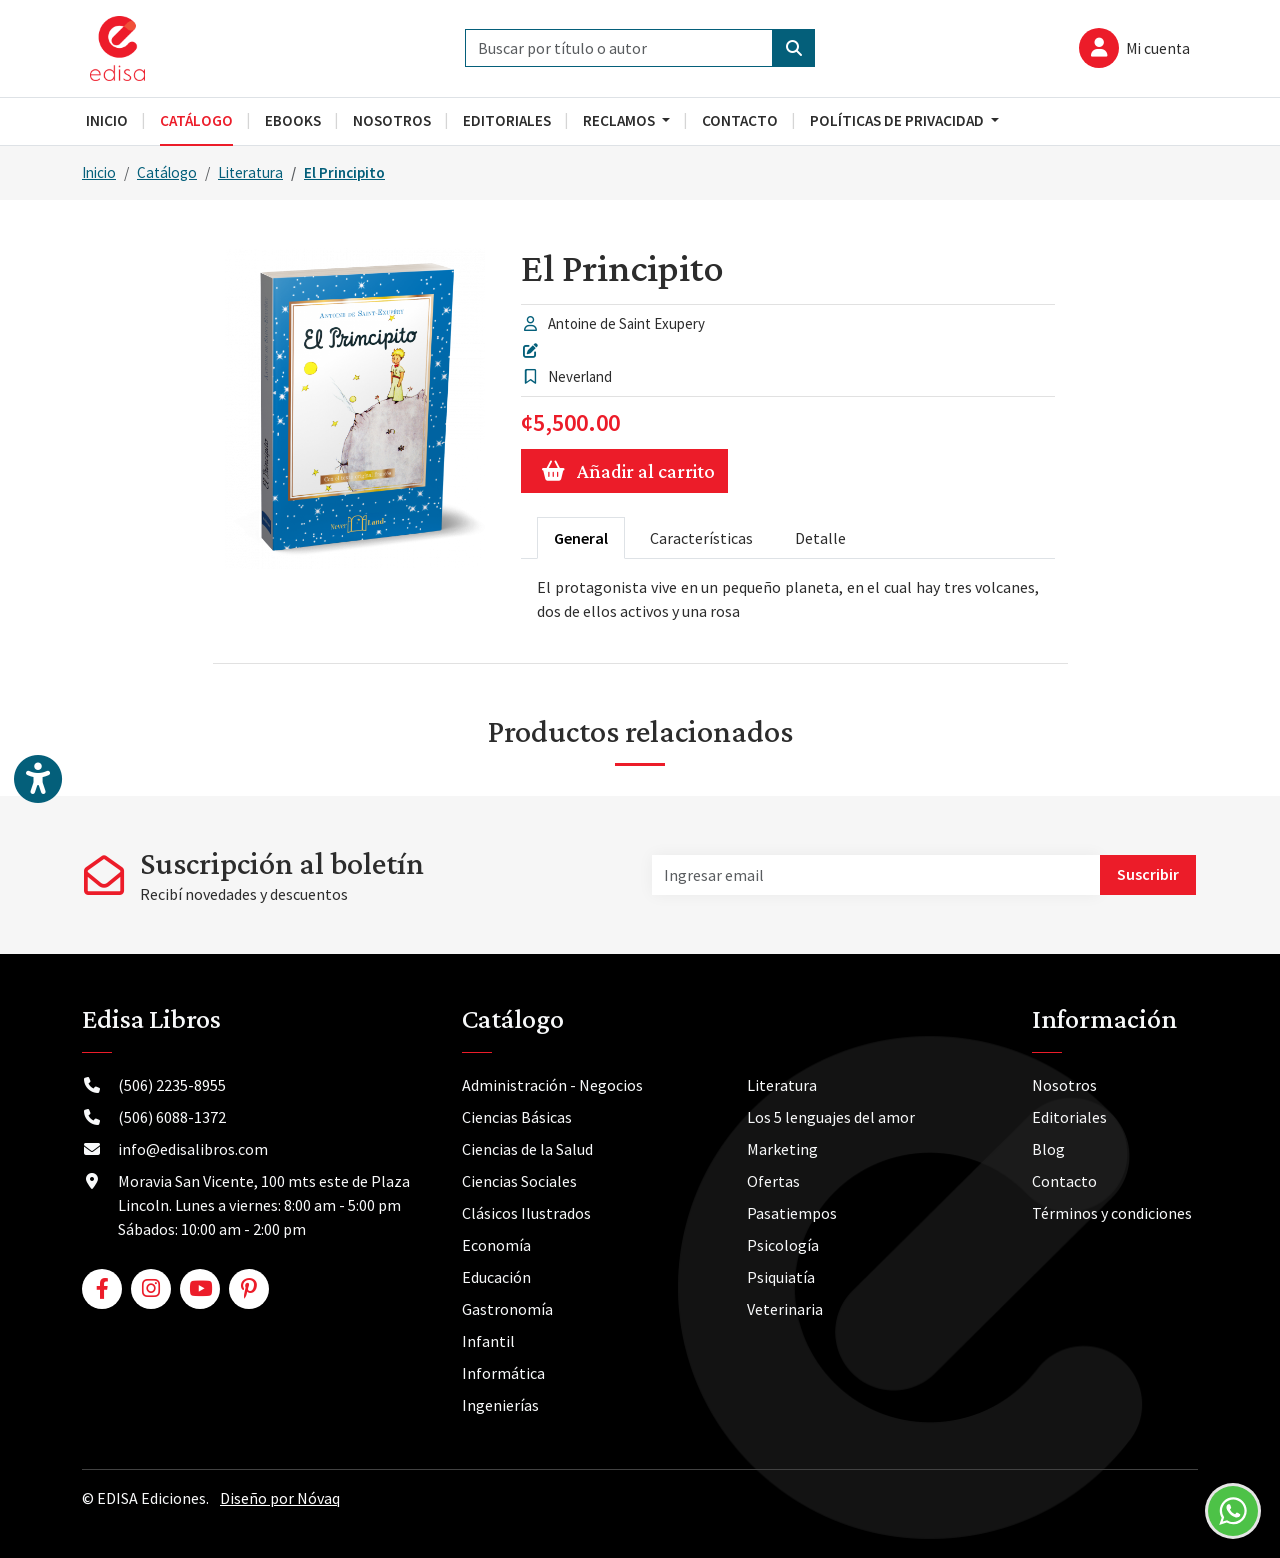  What do you see at coordinates (552, 1085) in the screenshot?
I see `Administración - Negocios` at bounding box center [552, 1085].